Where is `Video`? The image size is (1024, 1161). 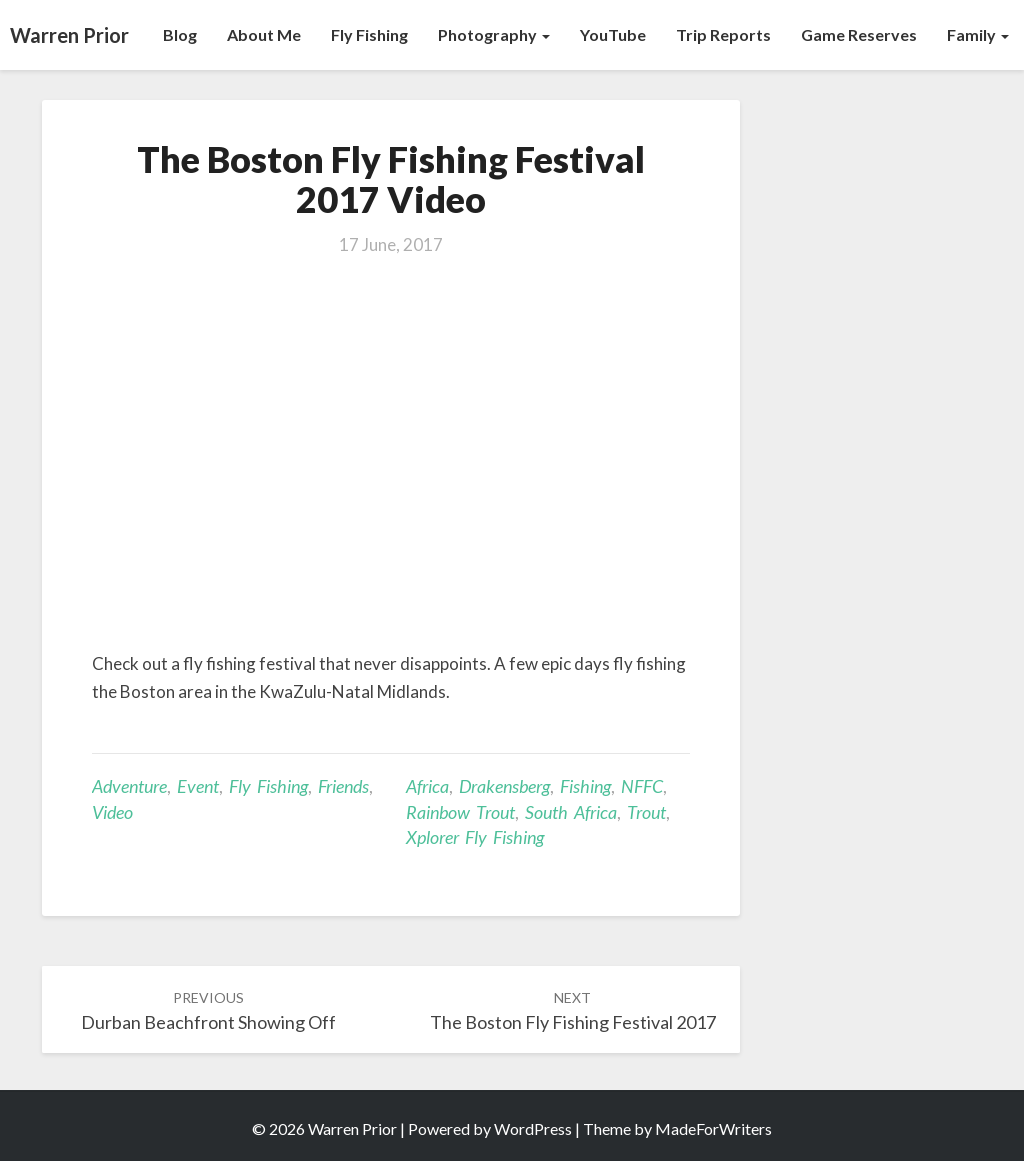
Video is located at coordinates (112, 812).